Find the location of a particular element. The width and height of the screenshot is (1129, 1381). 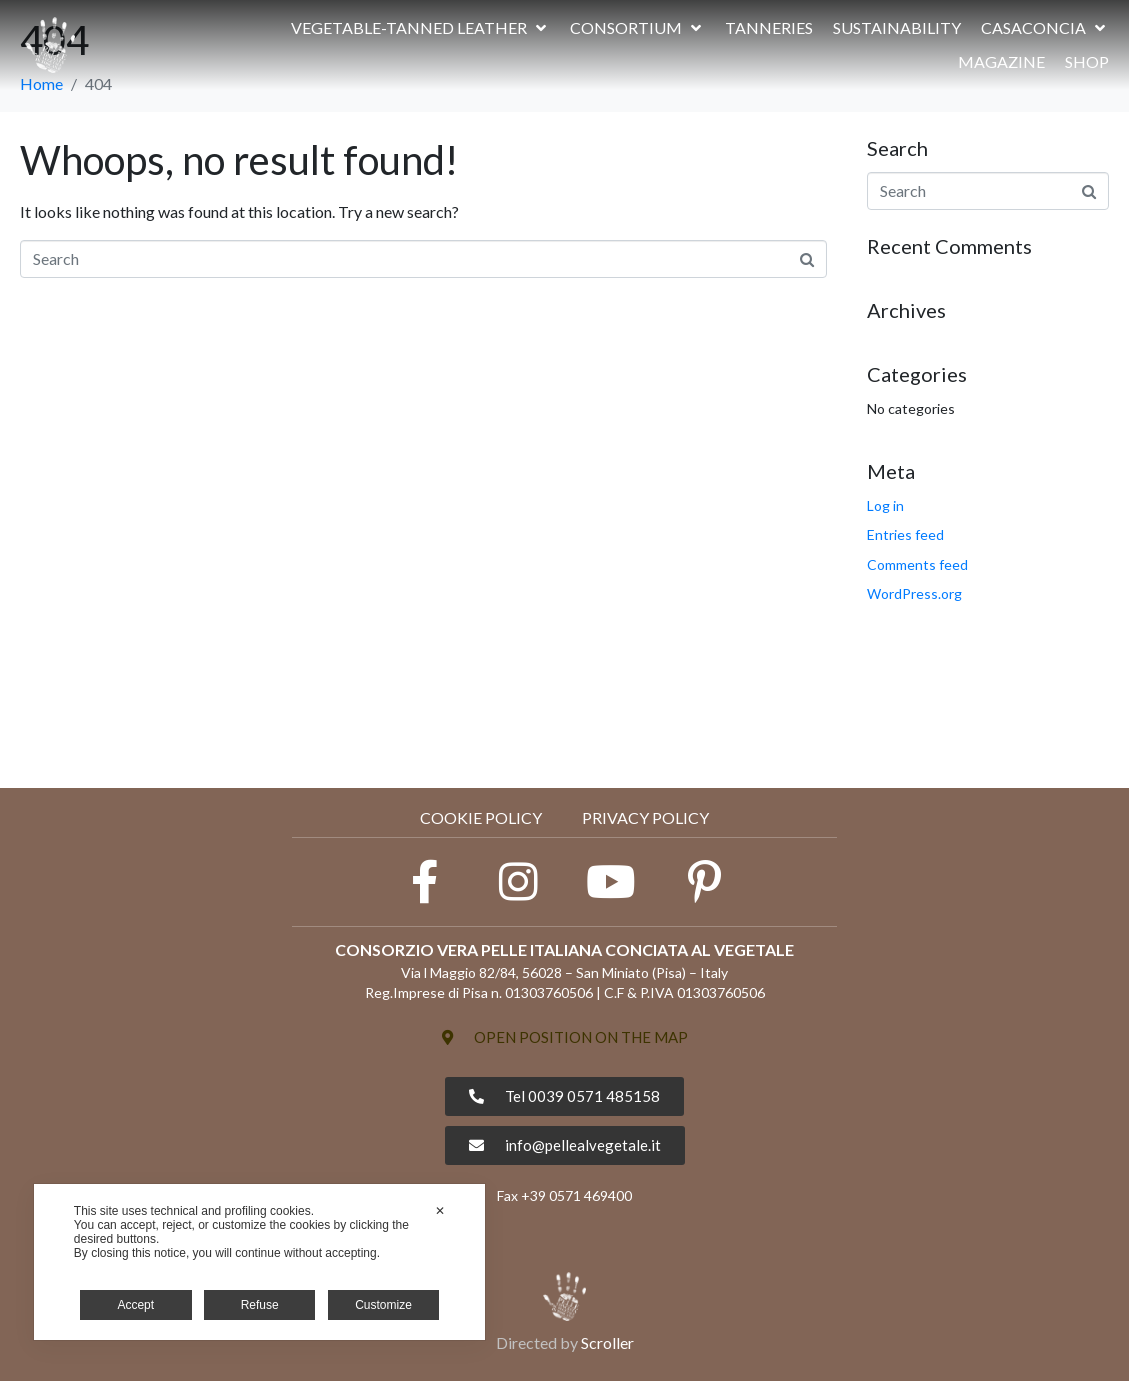

[button] is located at coordinates (420, 28).